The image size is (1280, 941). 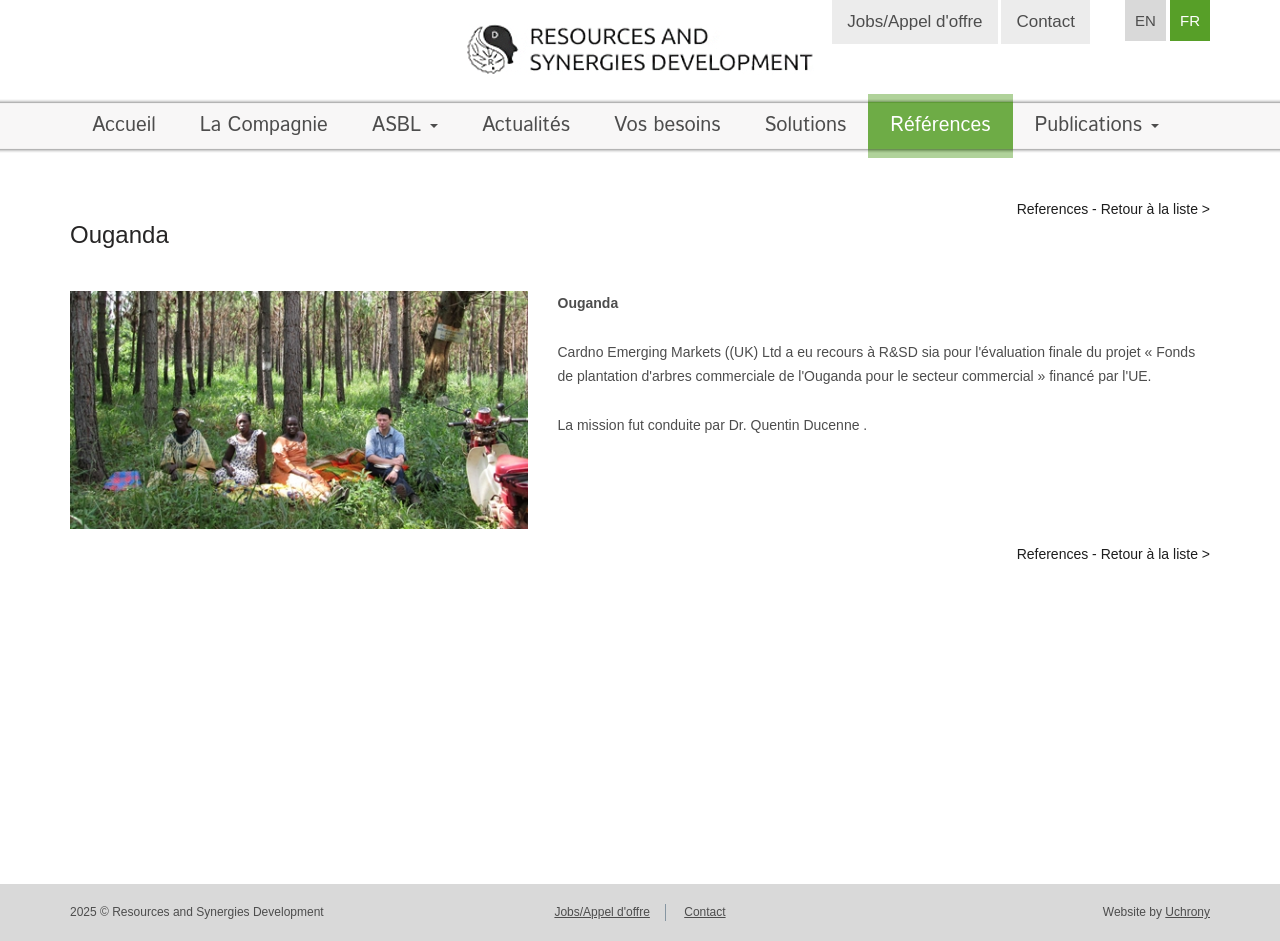 I want to click on Solutions, so click(x=805, y=125).